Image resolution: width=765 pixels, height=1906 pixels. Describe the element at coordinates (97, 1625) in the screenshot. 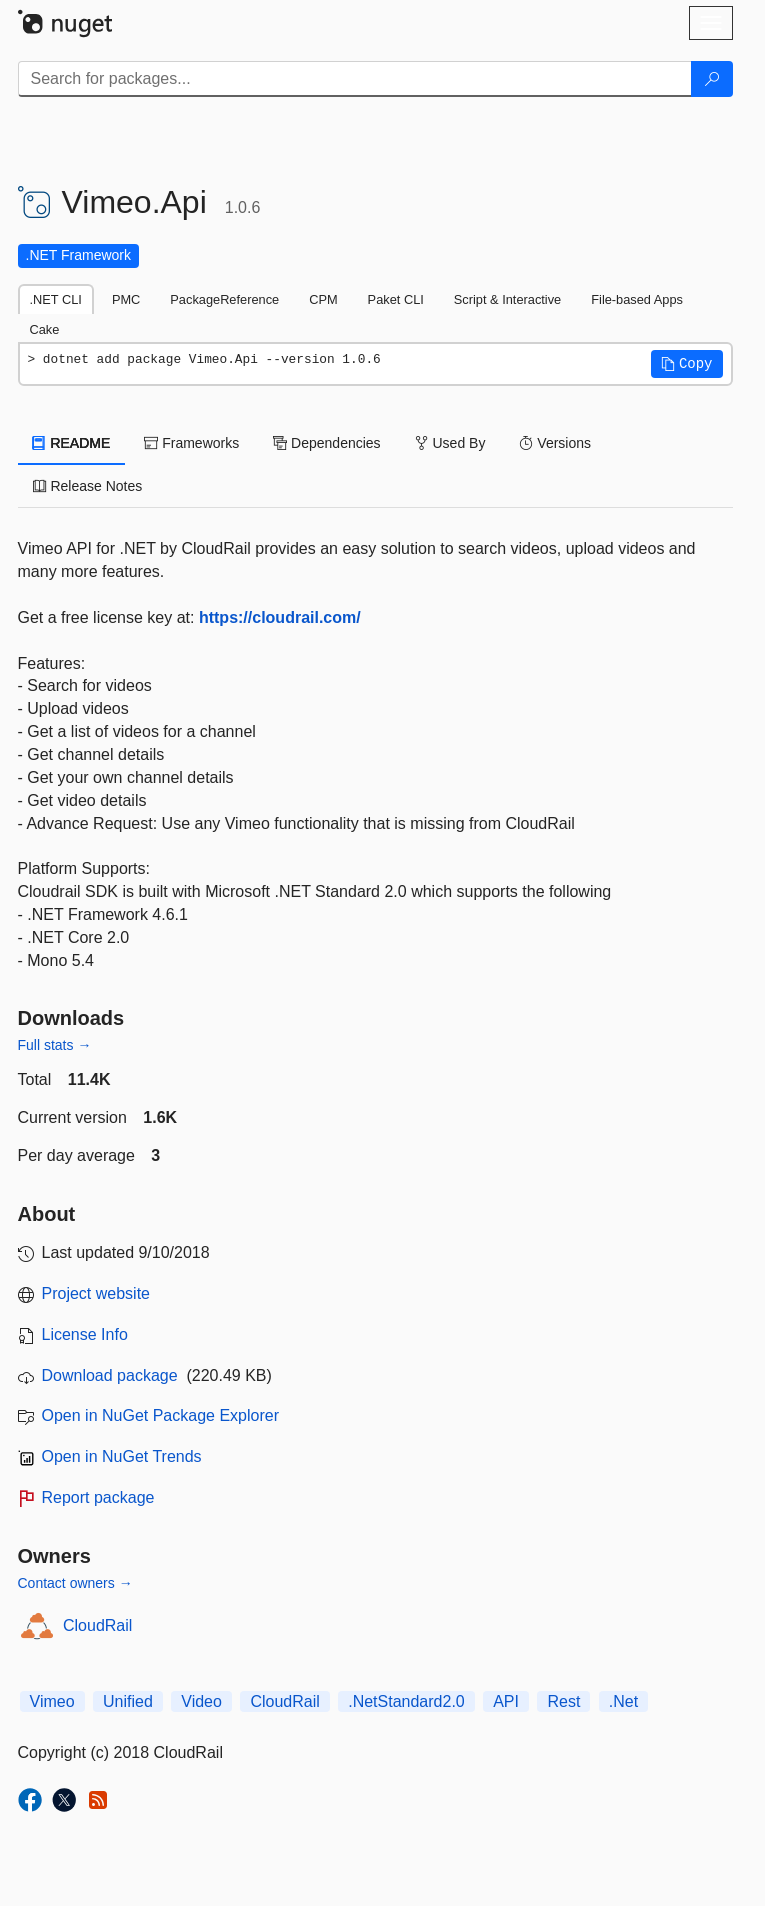

I see `CloudRail` at that location.